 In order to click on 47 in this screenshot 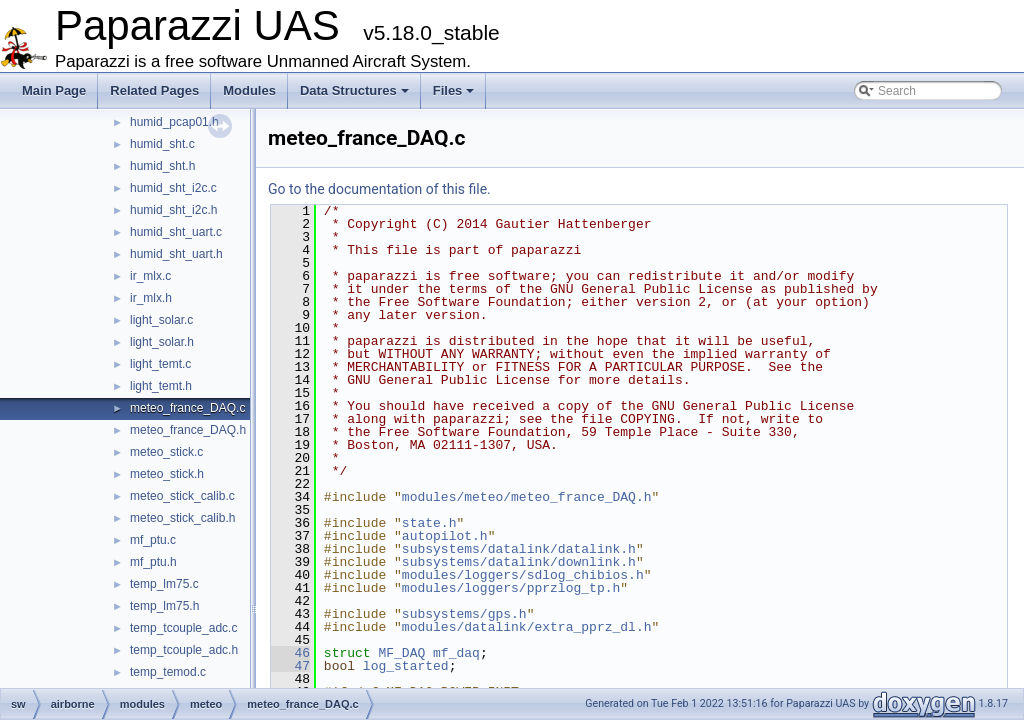, I will do `click(290, 666)`.